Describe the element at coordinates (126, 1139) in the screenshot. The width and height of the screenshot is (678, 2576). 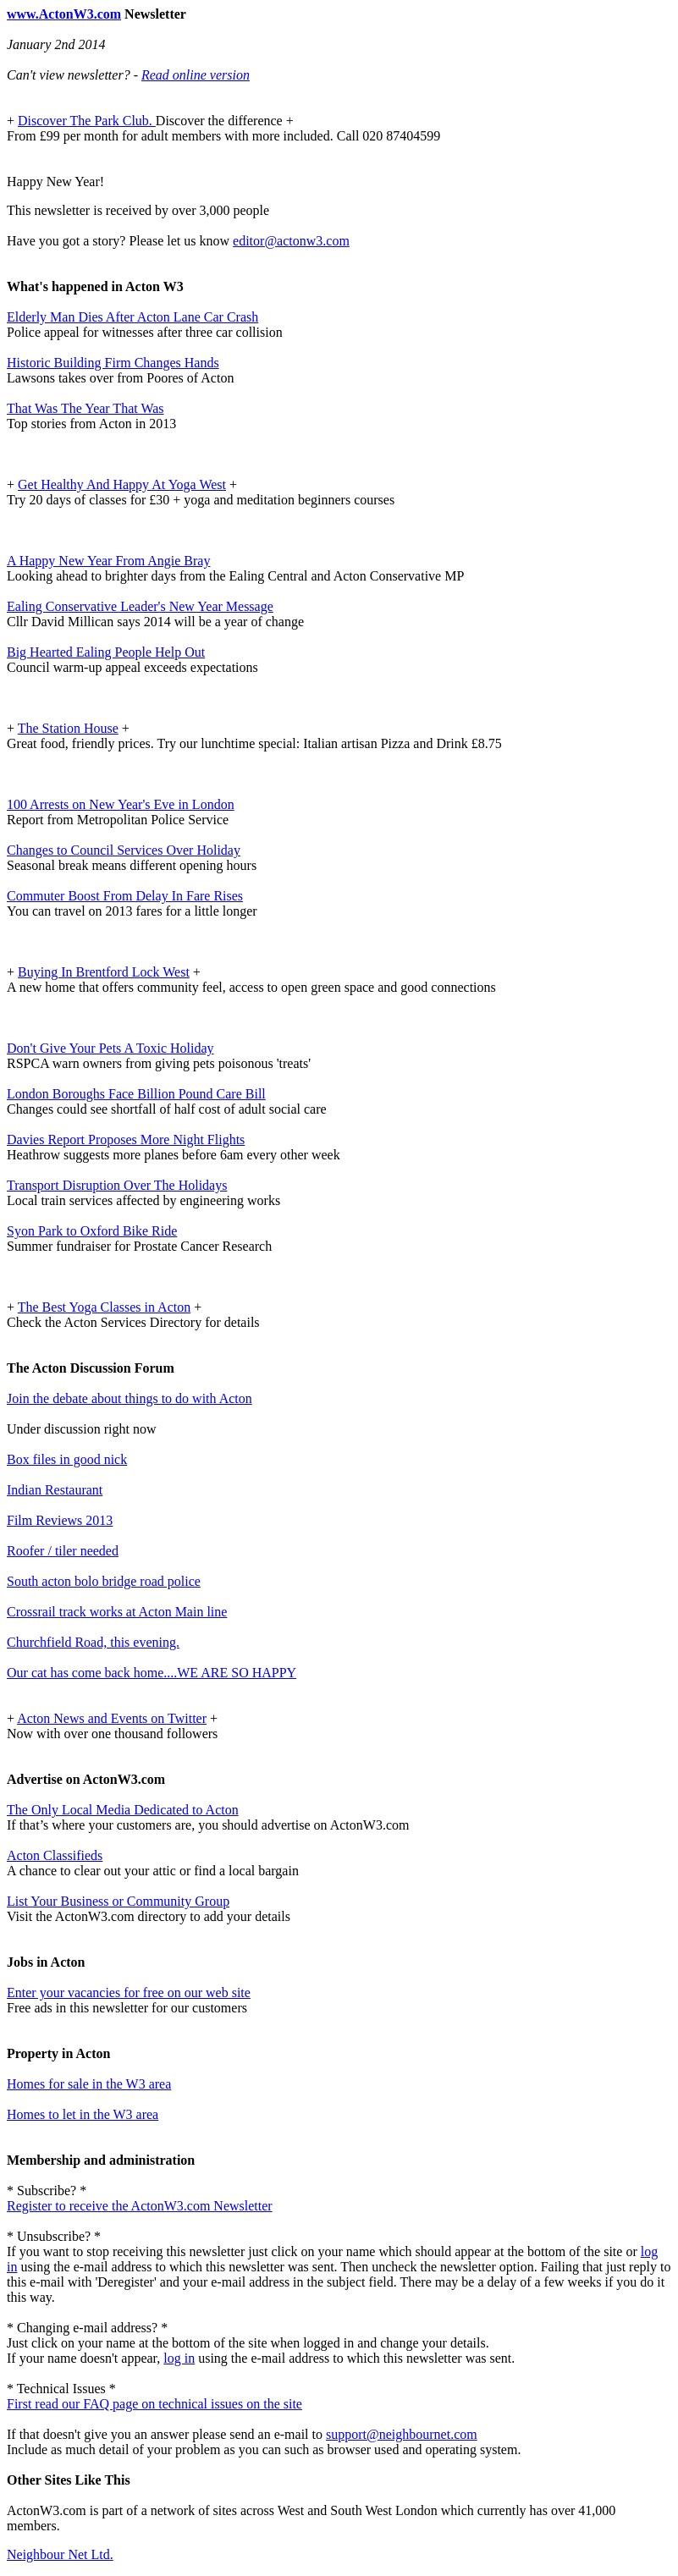
I see `Davies Report Proposes More Night Flights` at that location.